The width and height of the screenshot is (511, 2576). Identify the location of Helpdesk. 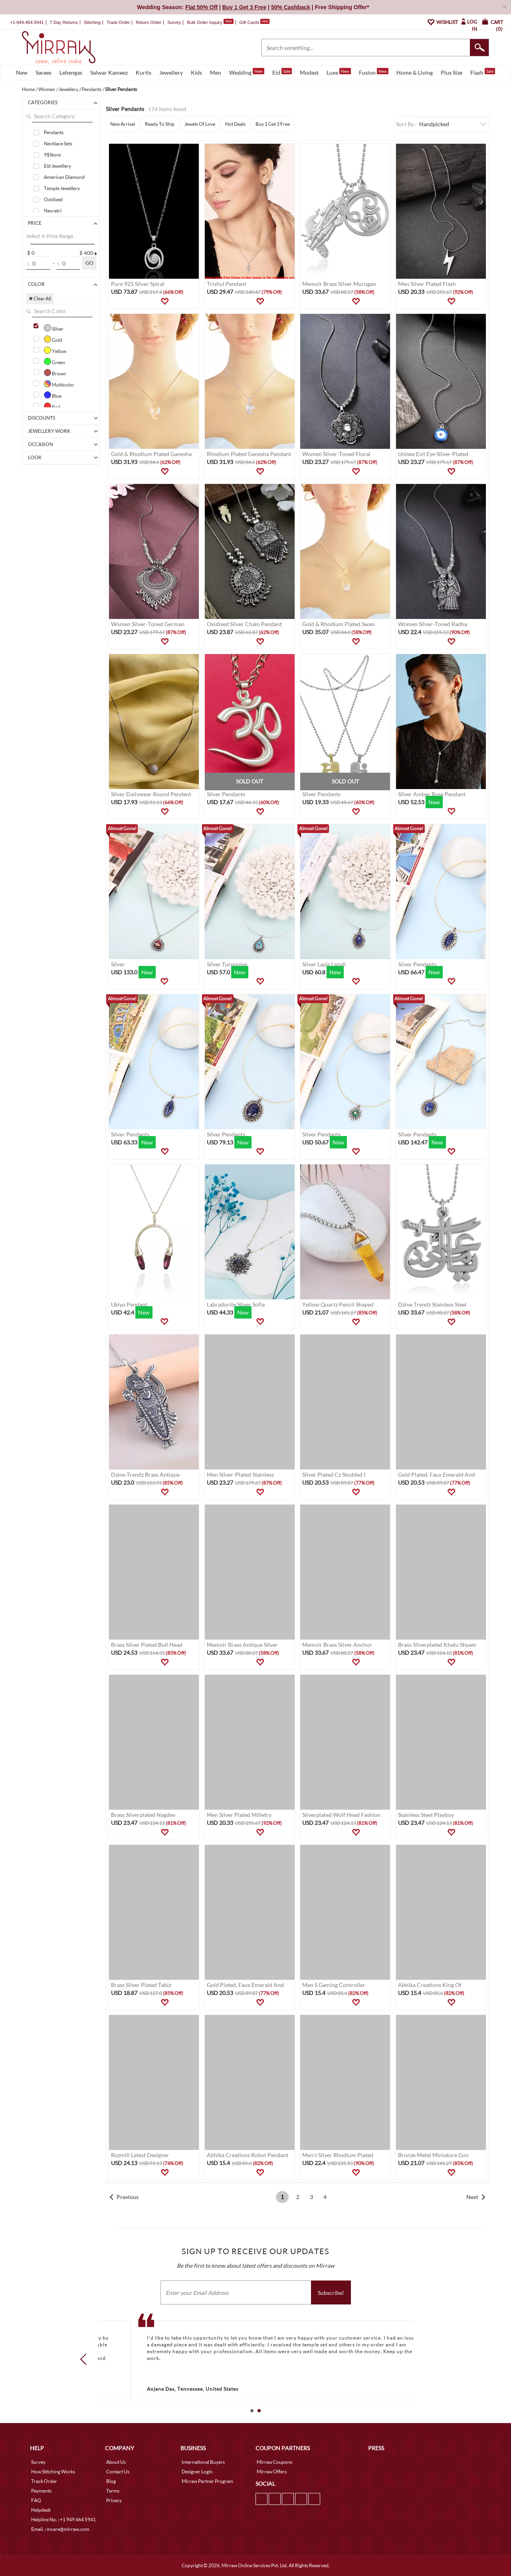
(41, 2510).